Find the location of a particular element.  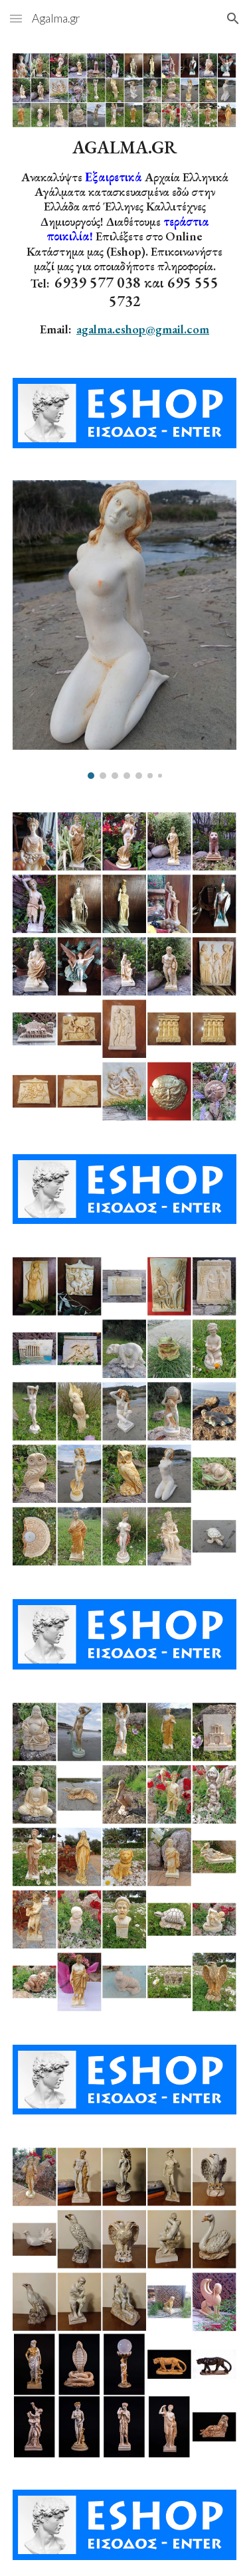

[Image carousel] is located at coordinates (125, 629).